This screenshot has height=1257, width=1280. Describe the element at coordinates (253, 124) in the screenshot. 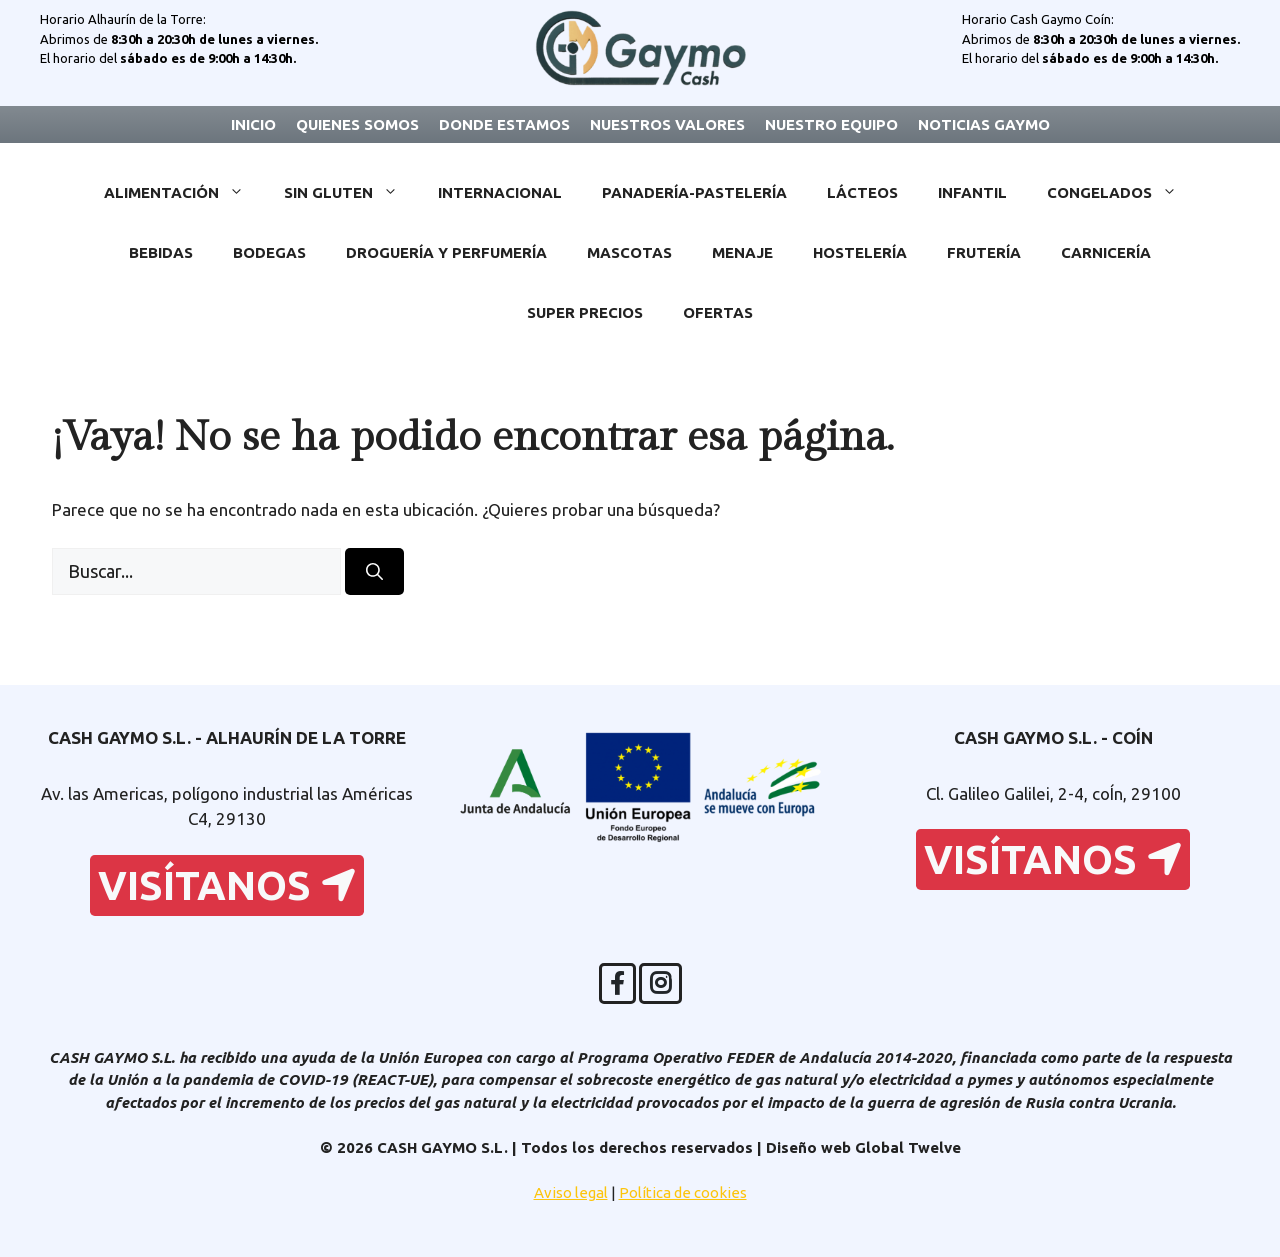

I see `Inicio` at that location.